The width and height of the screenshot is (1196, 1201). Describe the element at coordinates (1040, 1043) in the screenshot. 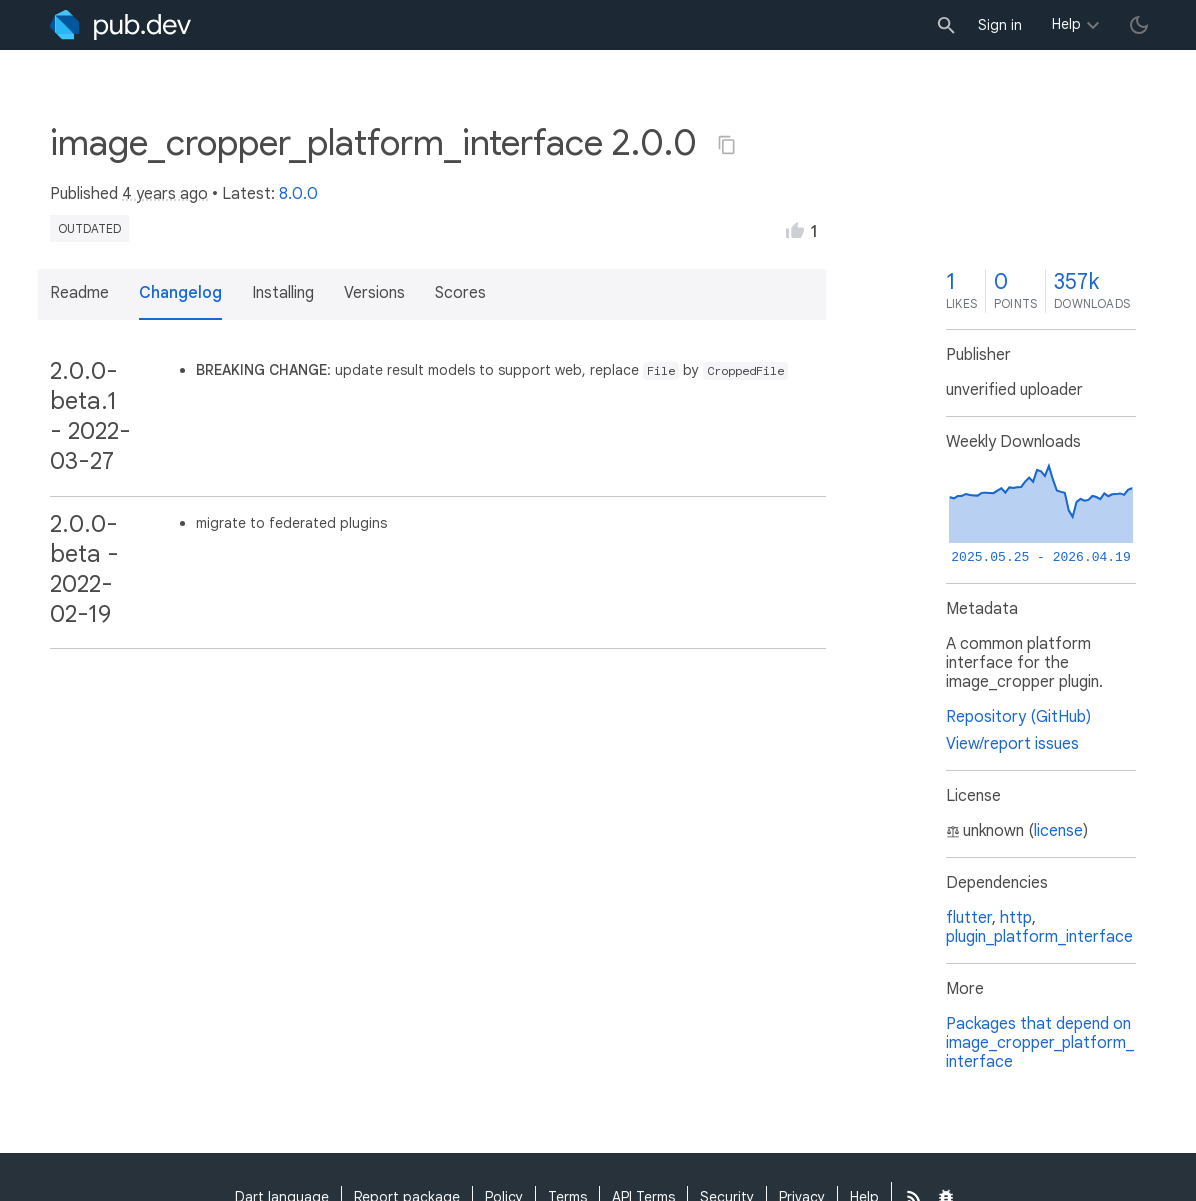

I see `Packages that depend on image_cropper_platform_interface` at that location.